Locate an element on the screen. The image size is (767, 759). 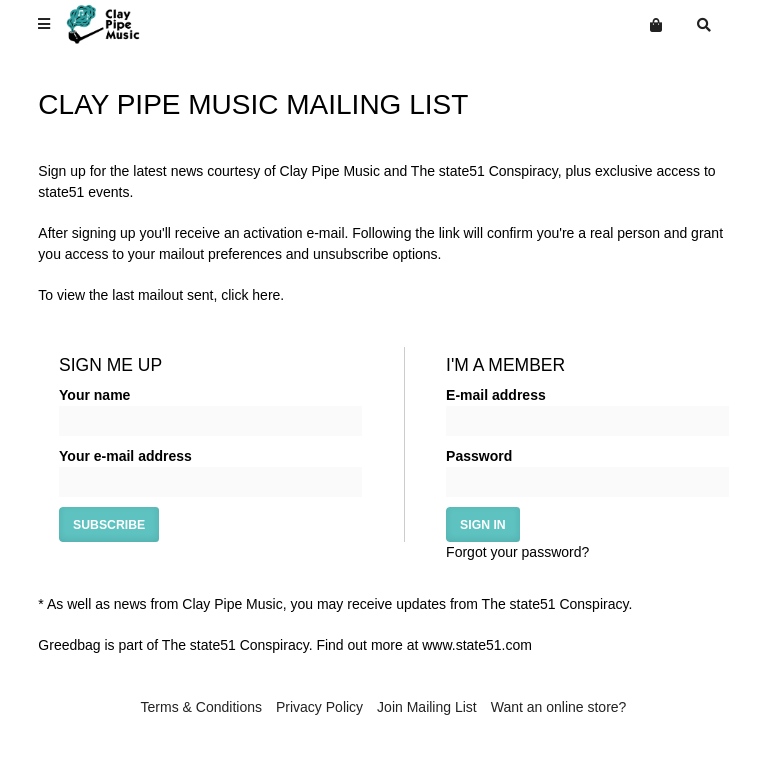
Your e-mail address is located at coordinates (125, 456).